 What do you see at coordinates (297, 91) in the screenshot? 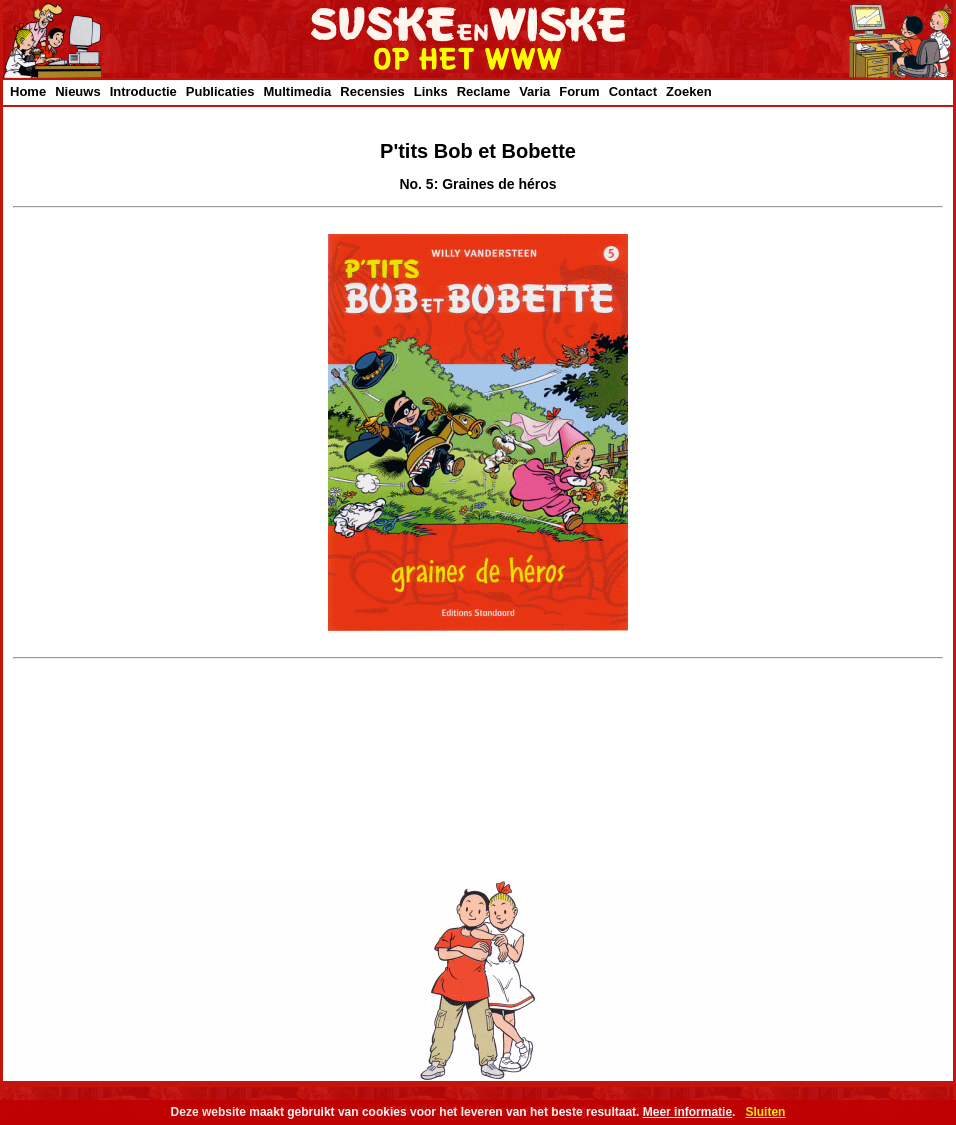
I see `Multimedia` at bounding box center [297, 91].